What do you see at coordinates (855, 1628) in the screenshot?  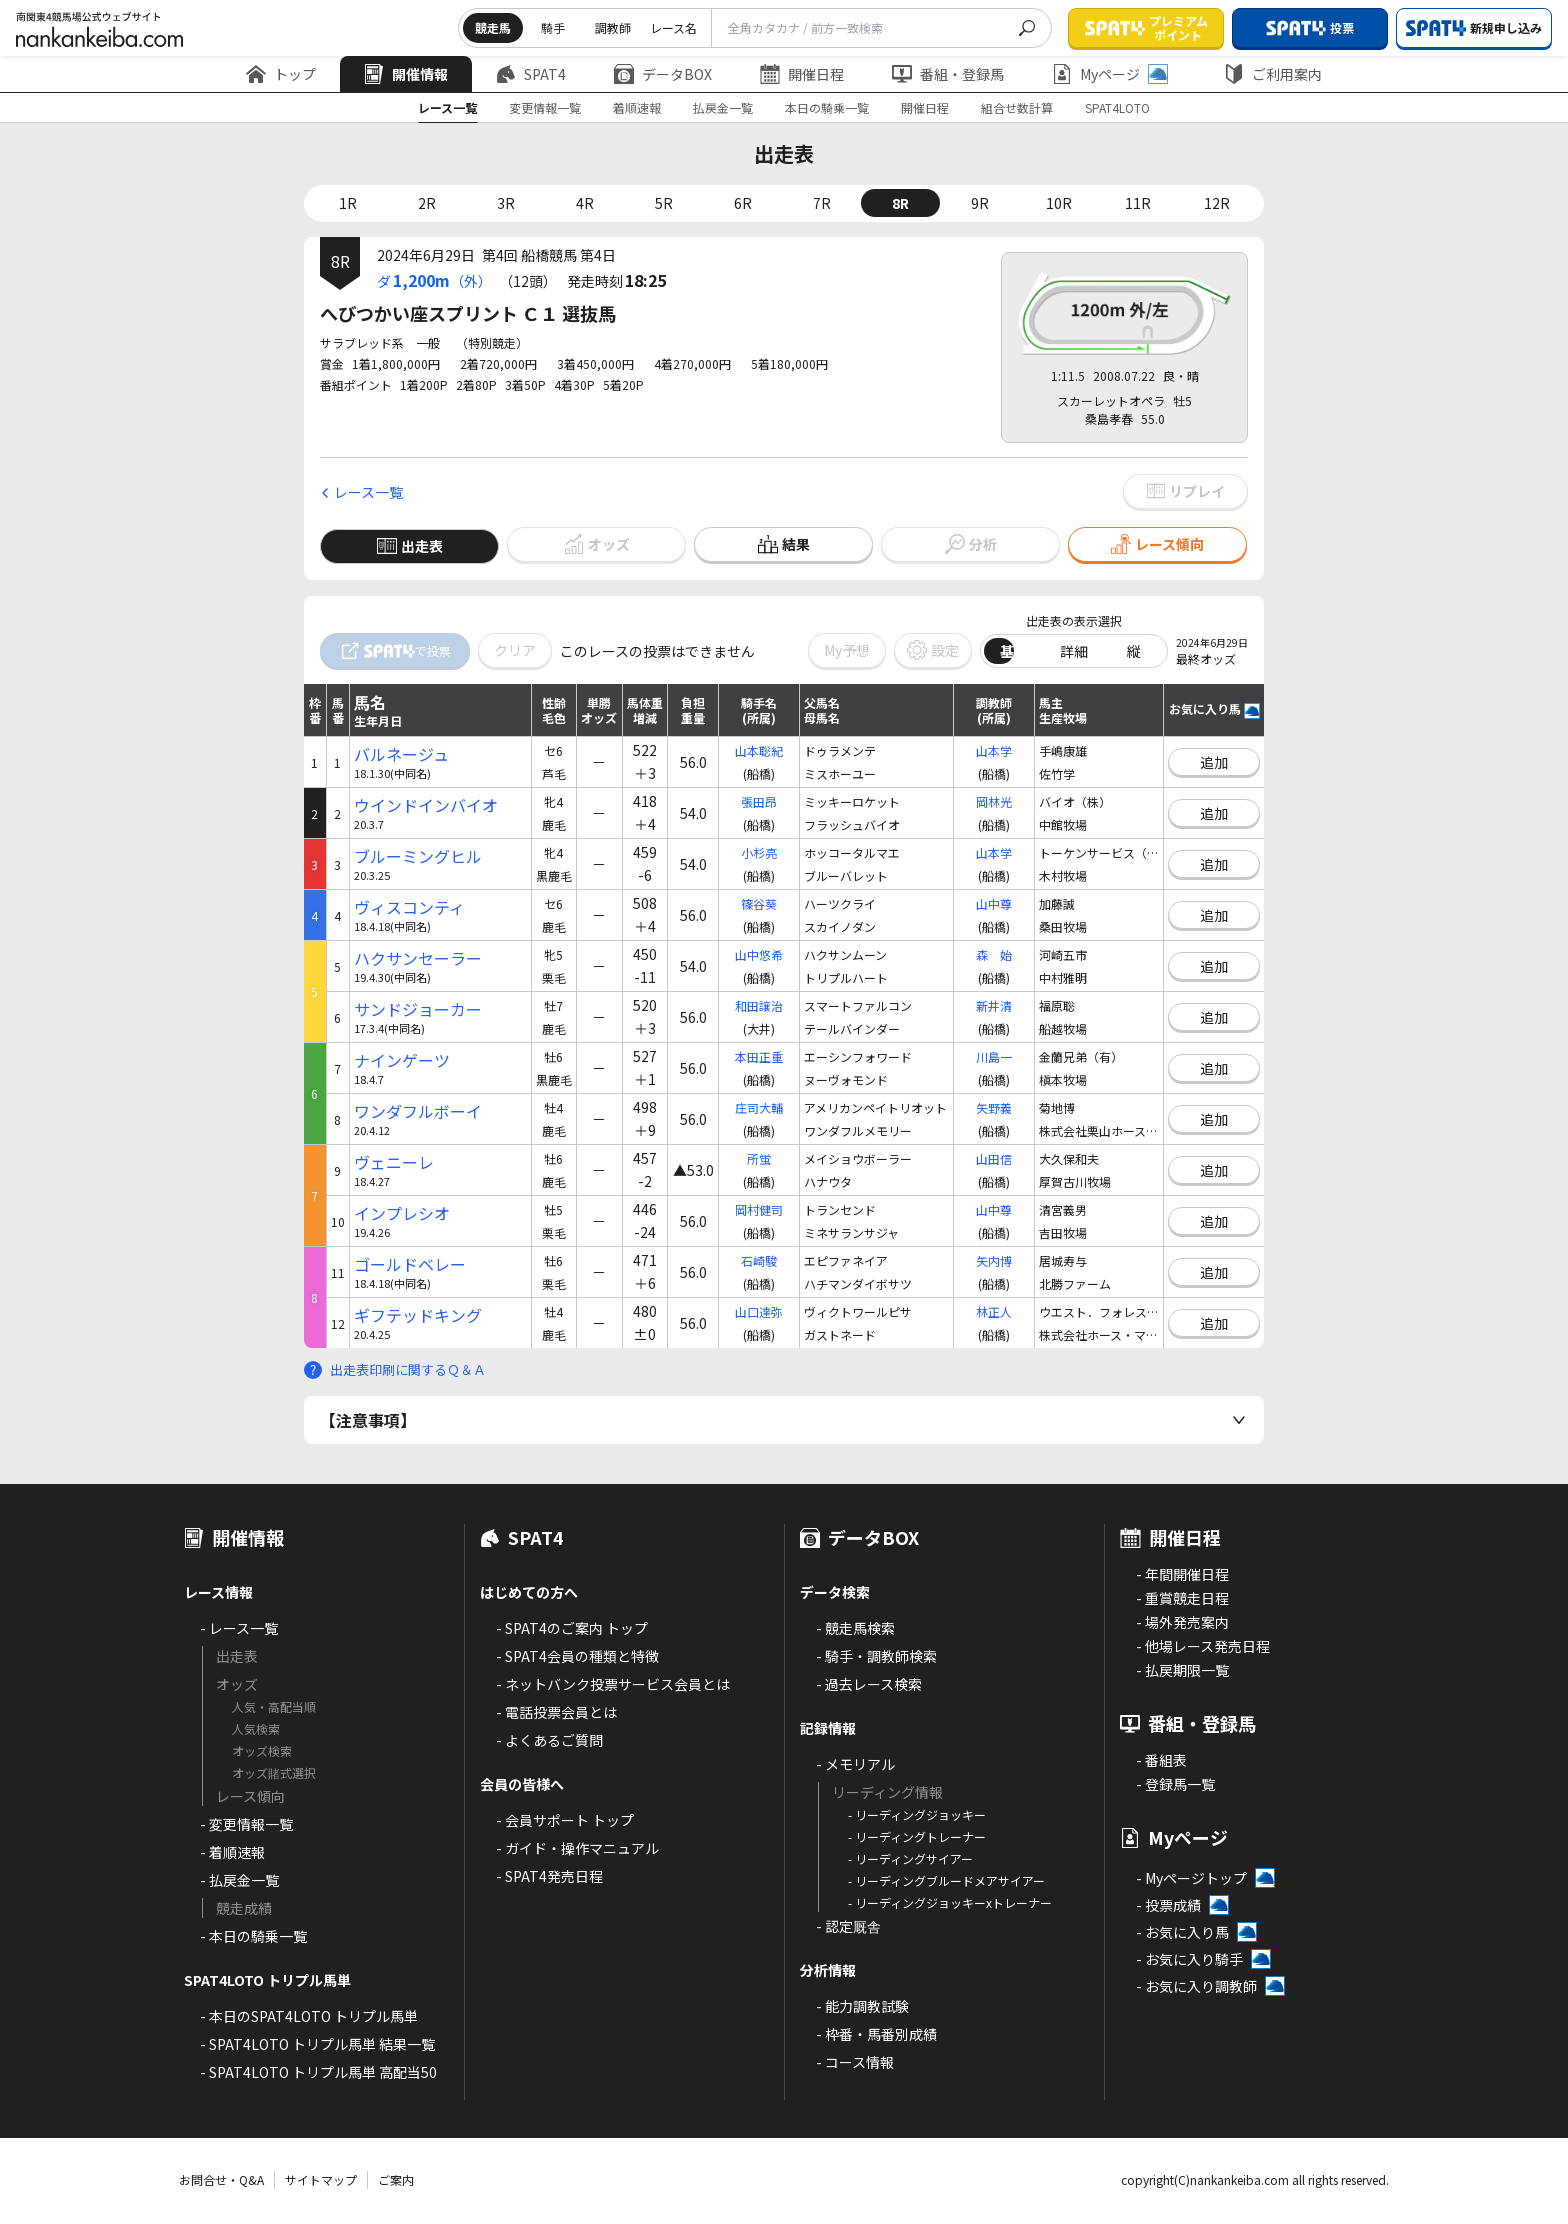 I see `- 競走馬検索` at bounding box center [855, 1628].